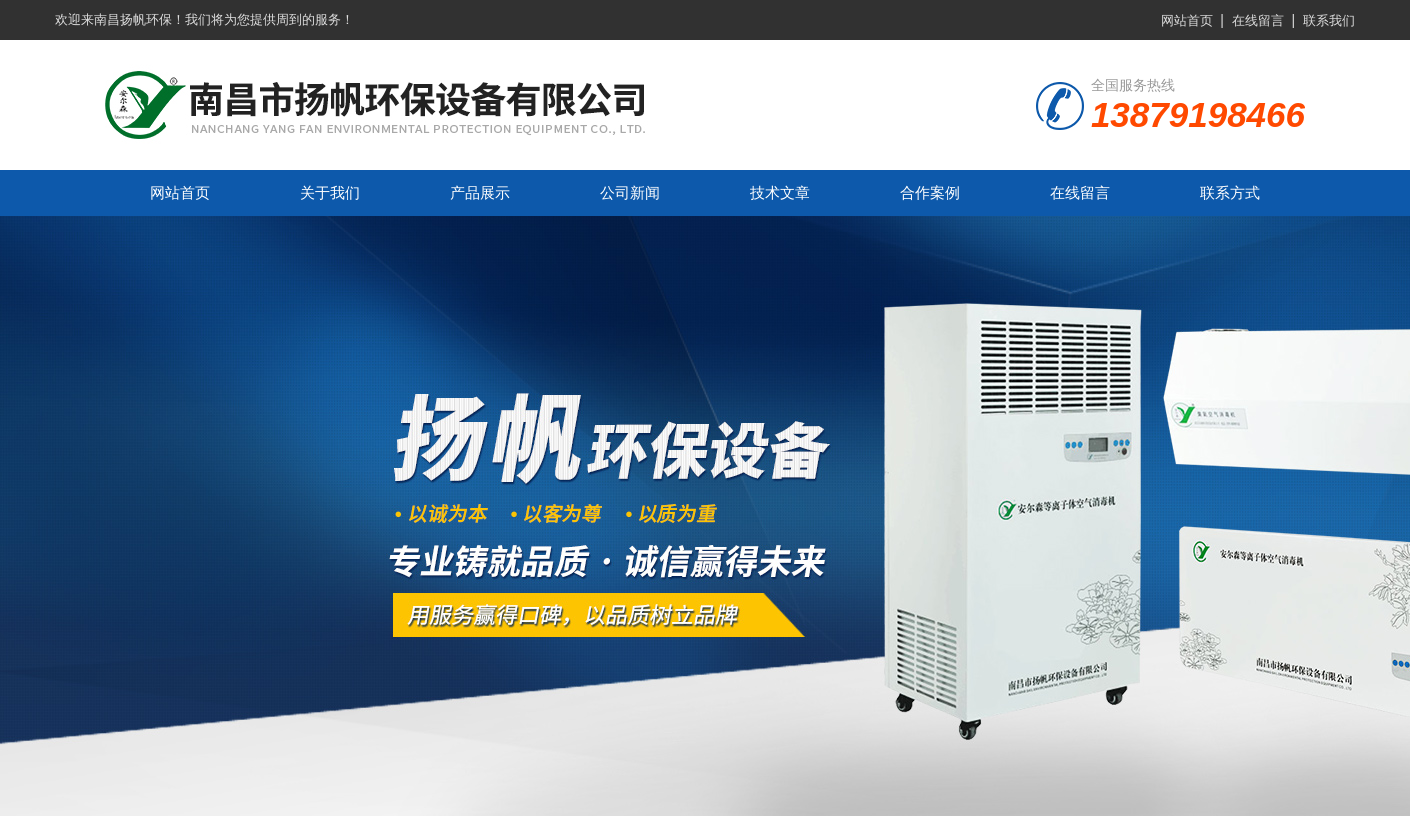  What do you see at coordinates (930, 192) in the screenshot?
I see `合作案例` at bounding box center [930, 192].